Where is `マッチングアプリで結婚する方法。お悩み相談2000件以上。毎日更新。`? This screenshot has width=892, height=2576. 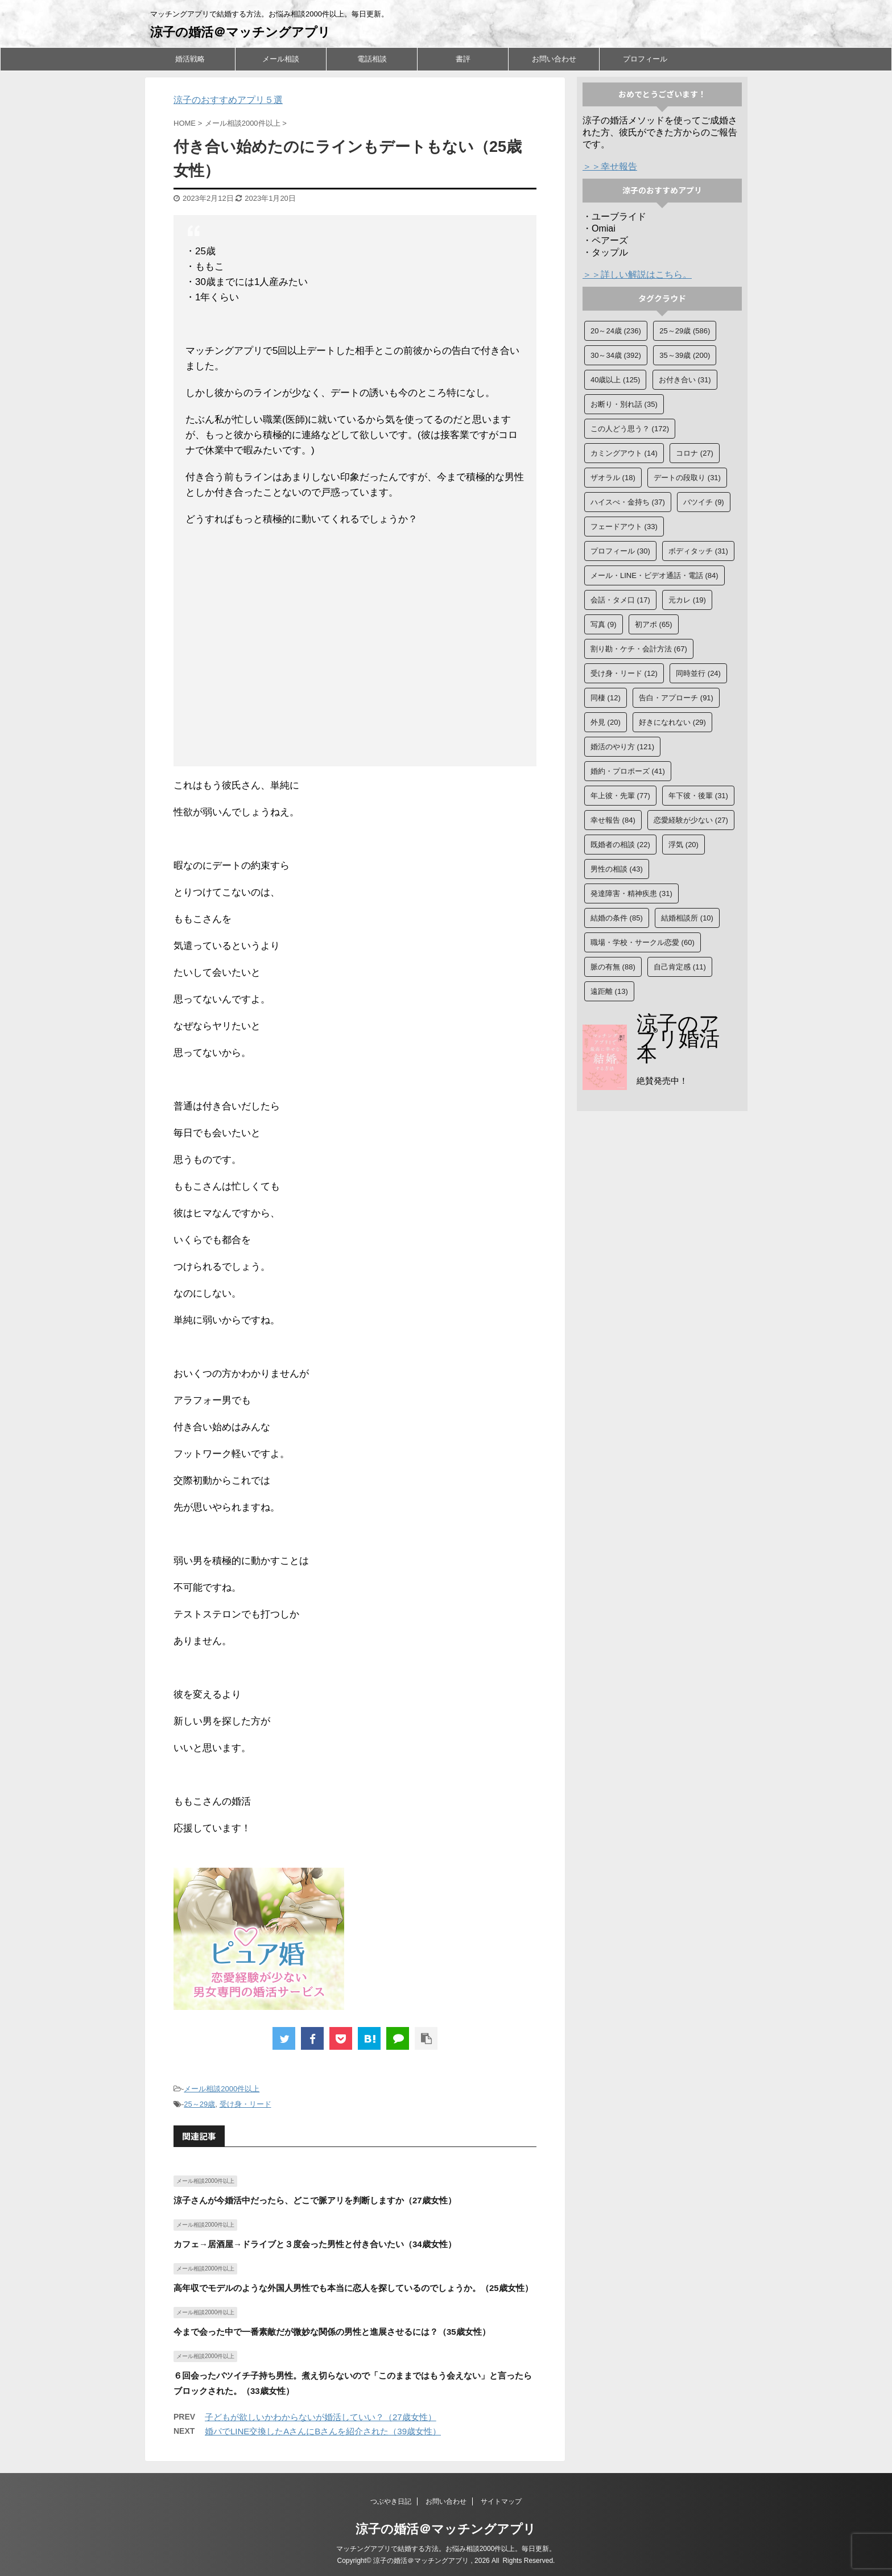 マッチングアプリで結婚する方法。お悩み相談2000件以上。毎日更新。 is located at coordinates (446, 2549).